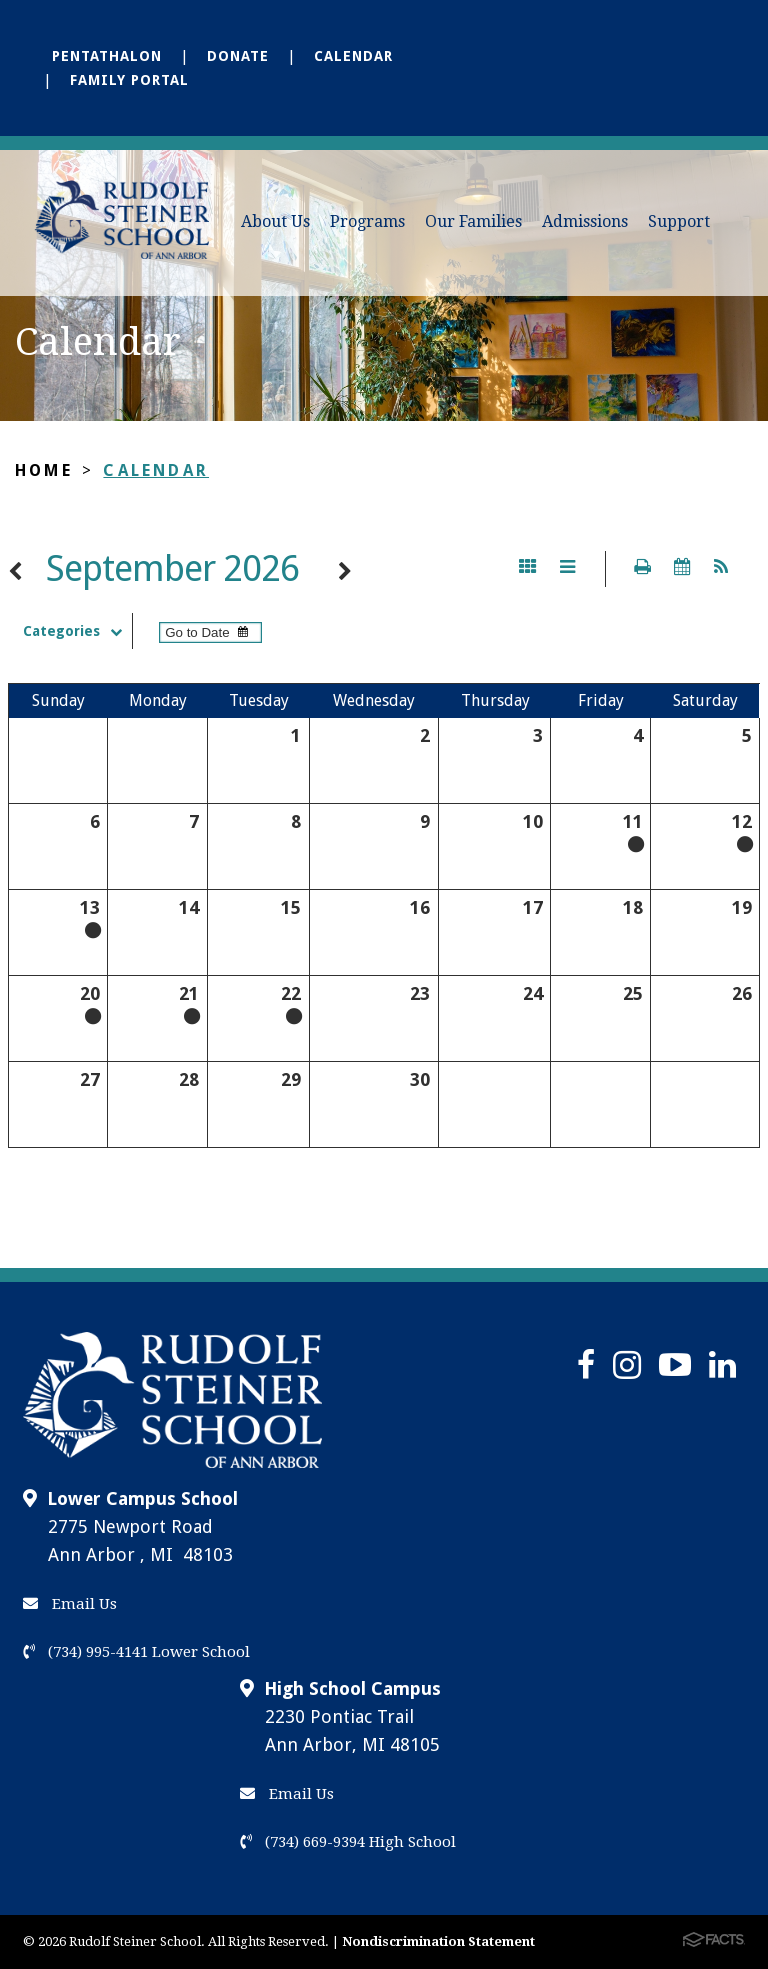 The height and width of the screenshot is (1969, 768). I want to click on (734) 669-9394 High School, so click(348, 1842).